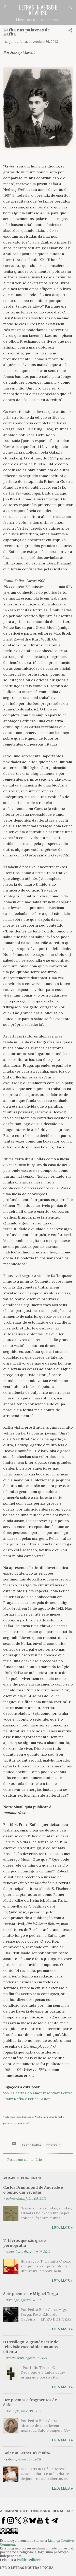 This screenshot has height=2576, width=76. What do you see at coordinates (33, 2190) in the screenshot?
I see `Carlos Drummond de Andrade e o tempo das revistas` at bounding box center [33, 2190].